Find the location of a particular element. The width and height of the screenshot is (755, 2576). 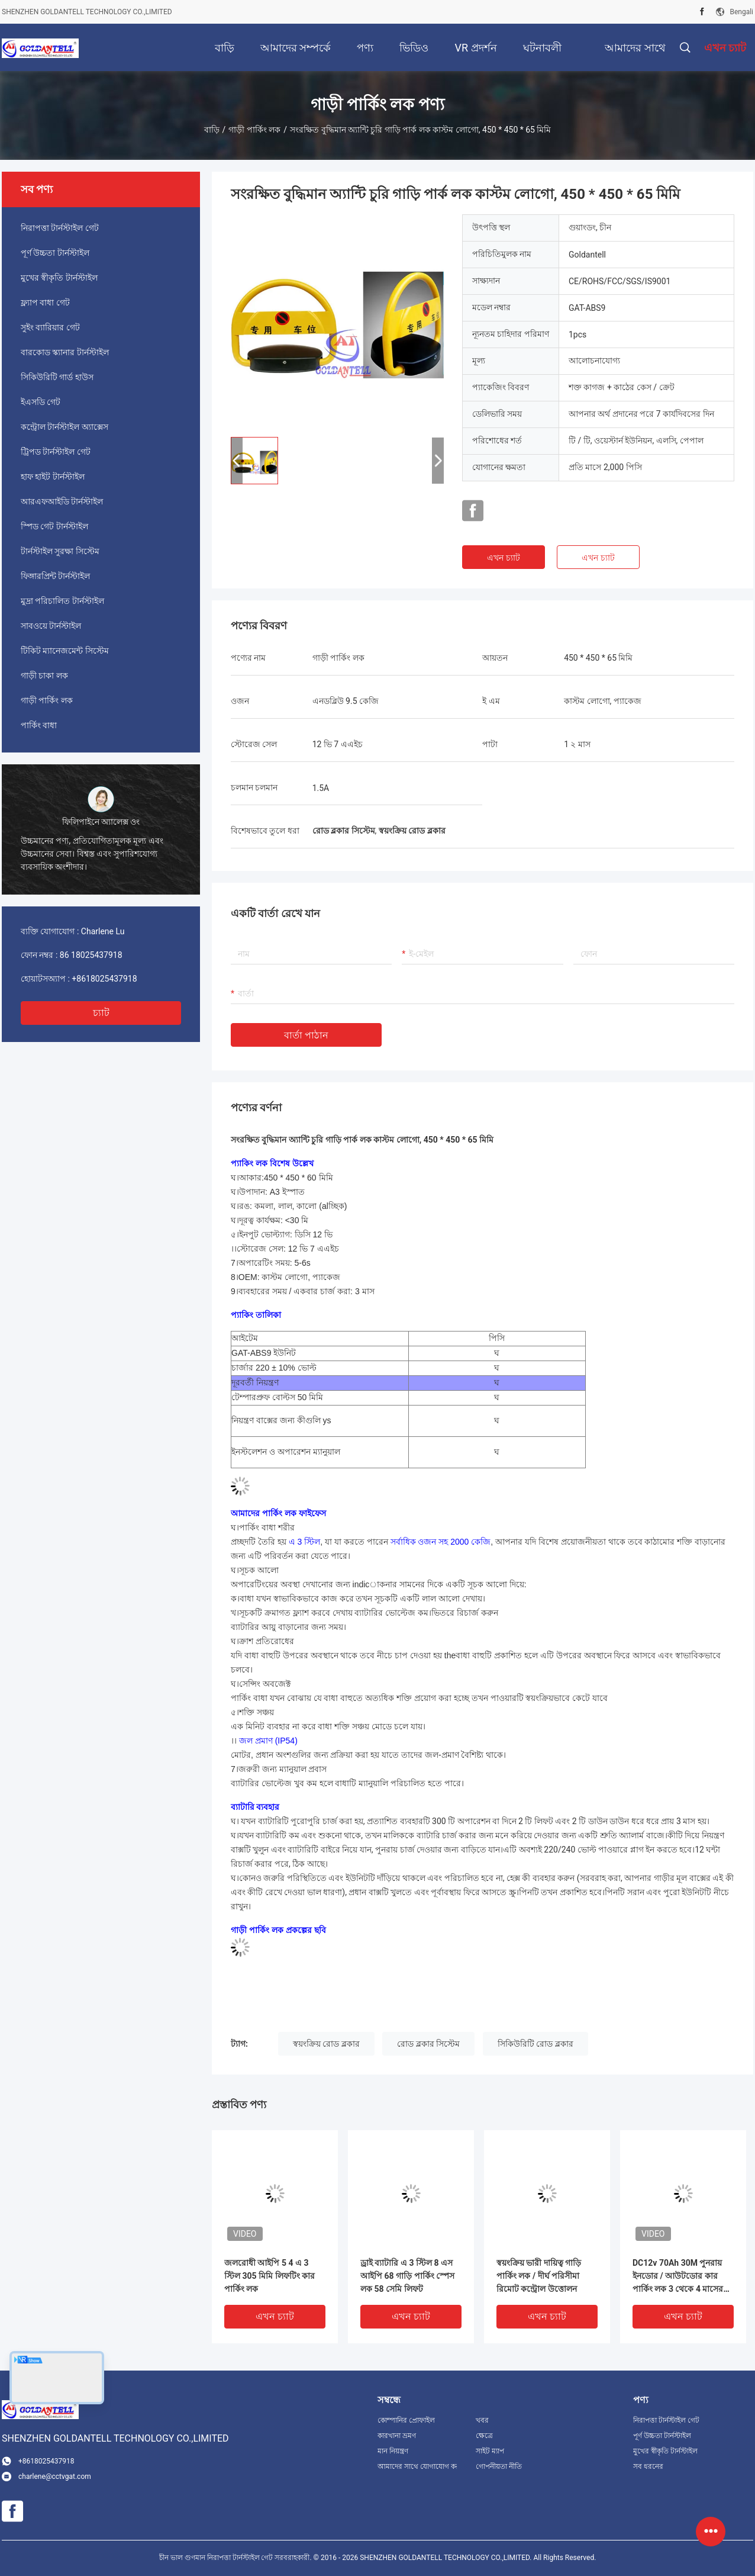

নিরাপত্তা টার্নস্টাইল গেট is located at coordinates (60, 228).